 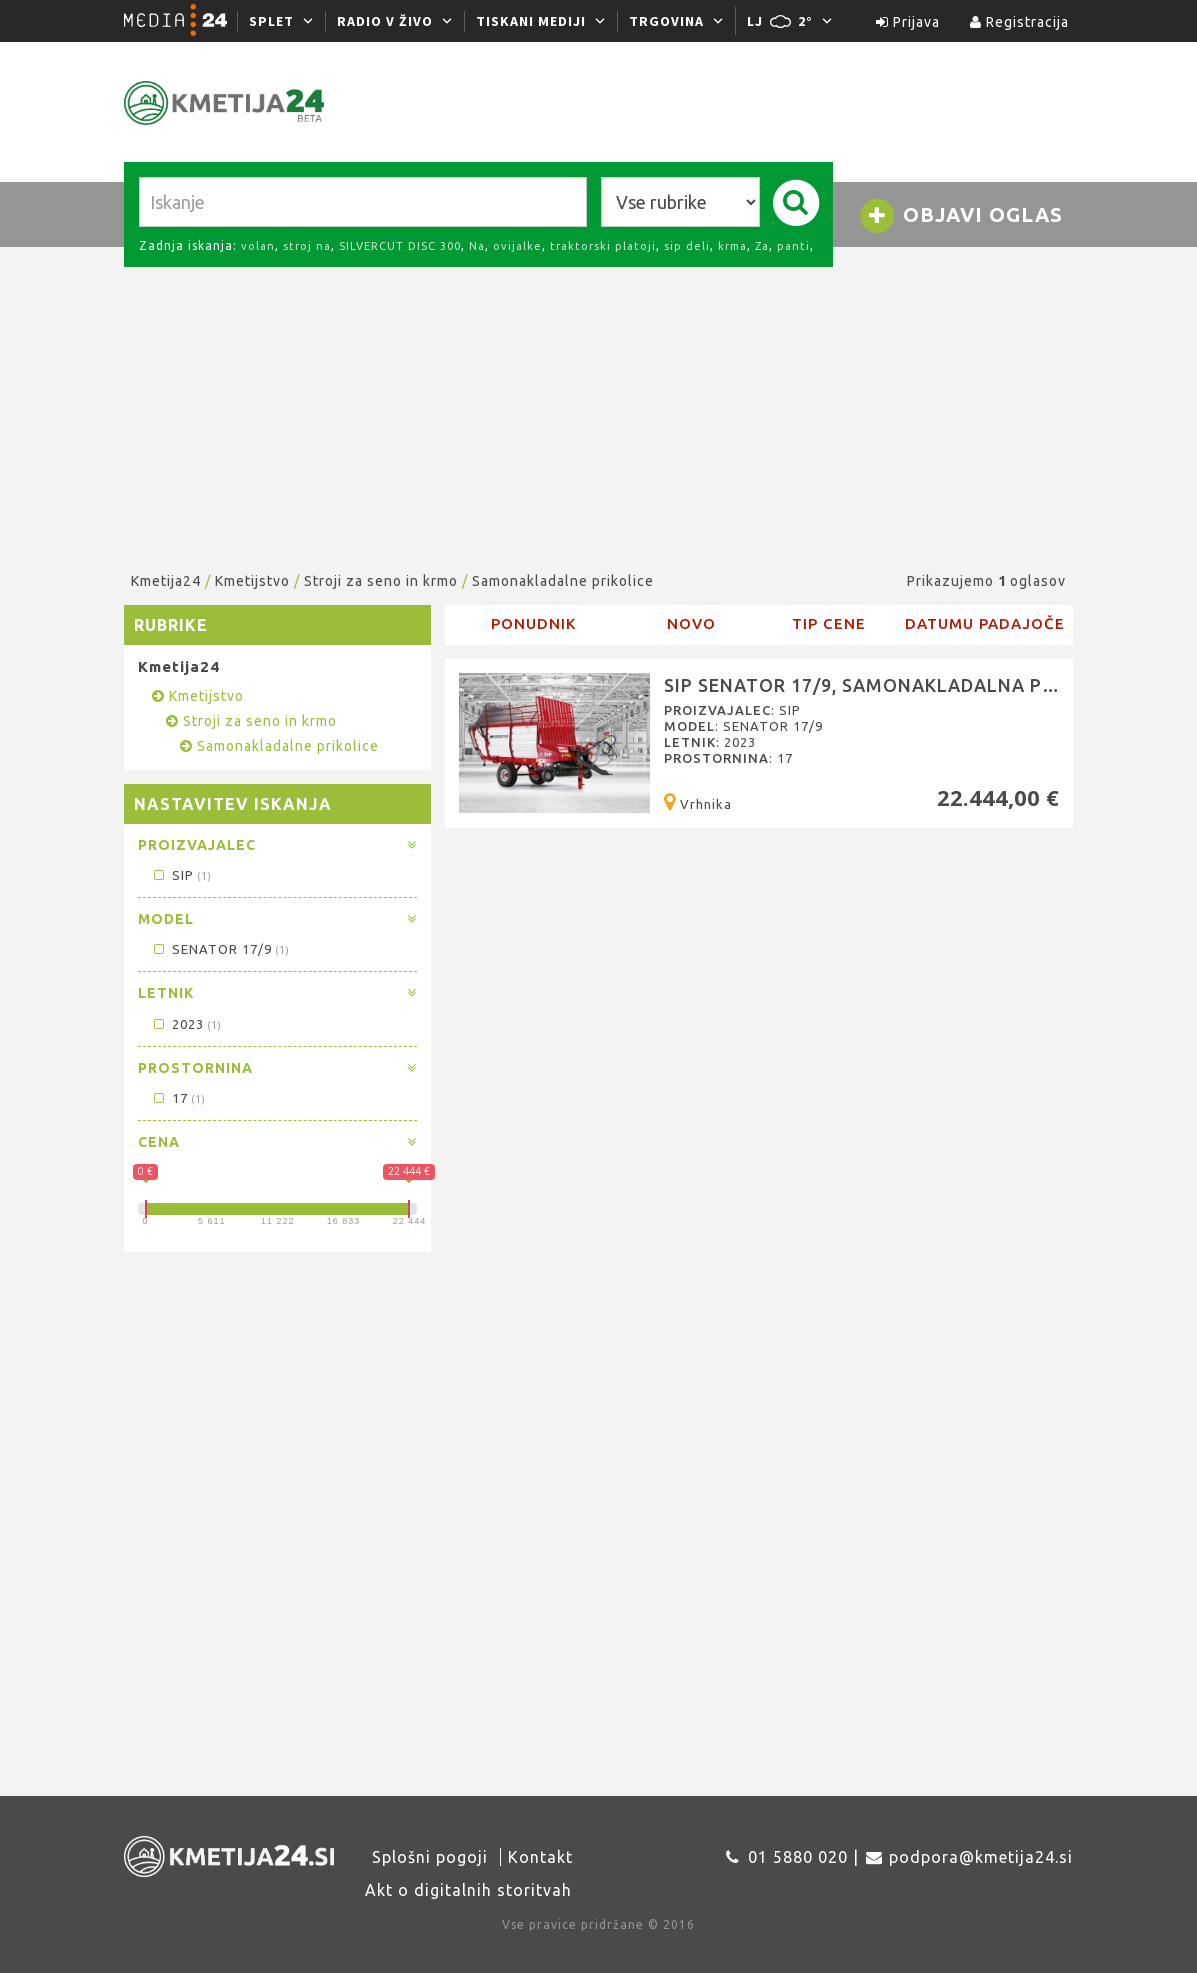 I want to click on Stroji za seno in krmo, so click(x=381, y=581).